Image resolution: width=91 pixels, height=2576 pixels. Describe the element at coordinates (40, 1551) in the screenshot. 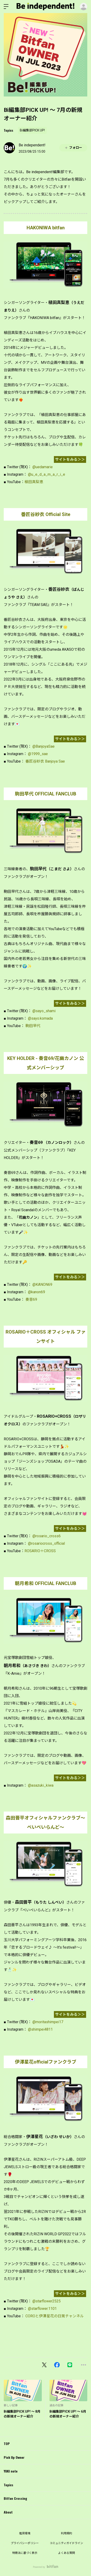

I see `ROSARIO＋CROSS` at that location.